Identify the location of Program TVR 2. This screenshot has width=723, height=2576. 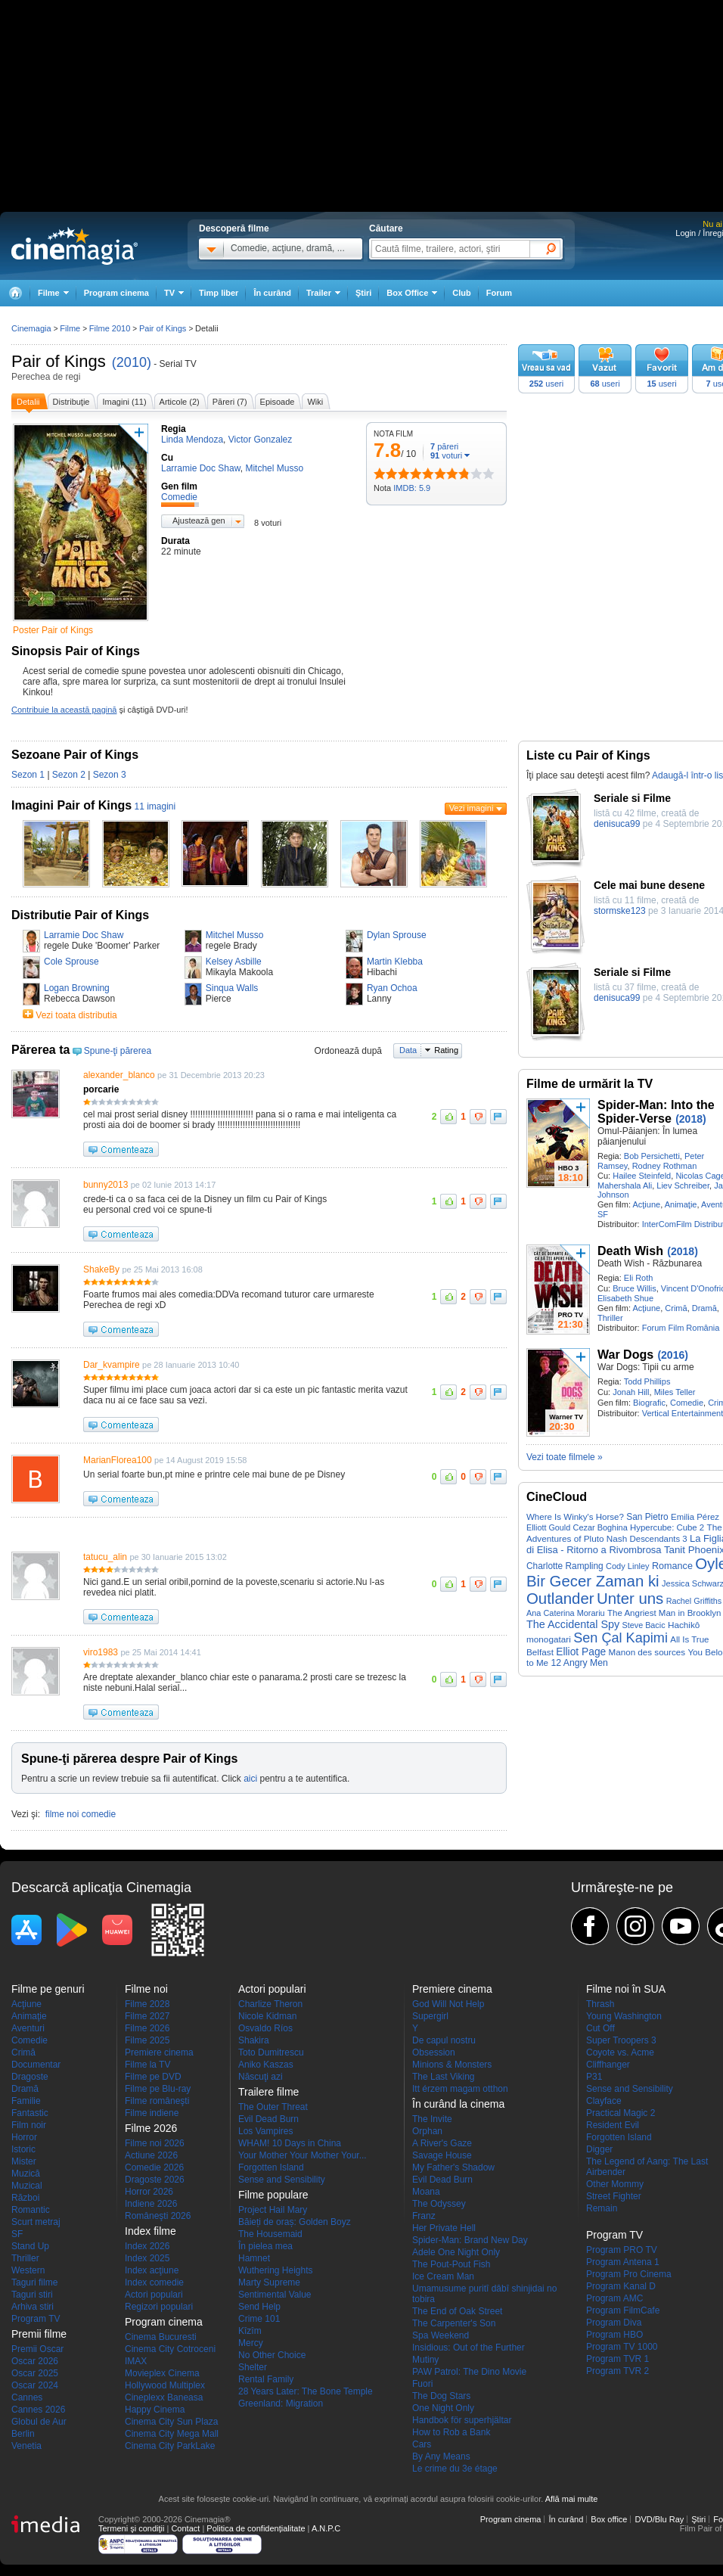
(617, 2371).